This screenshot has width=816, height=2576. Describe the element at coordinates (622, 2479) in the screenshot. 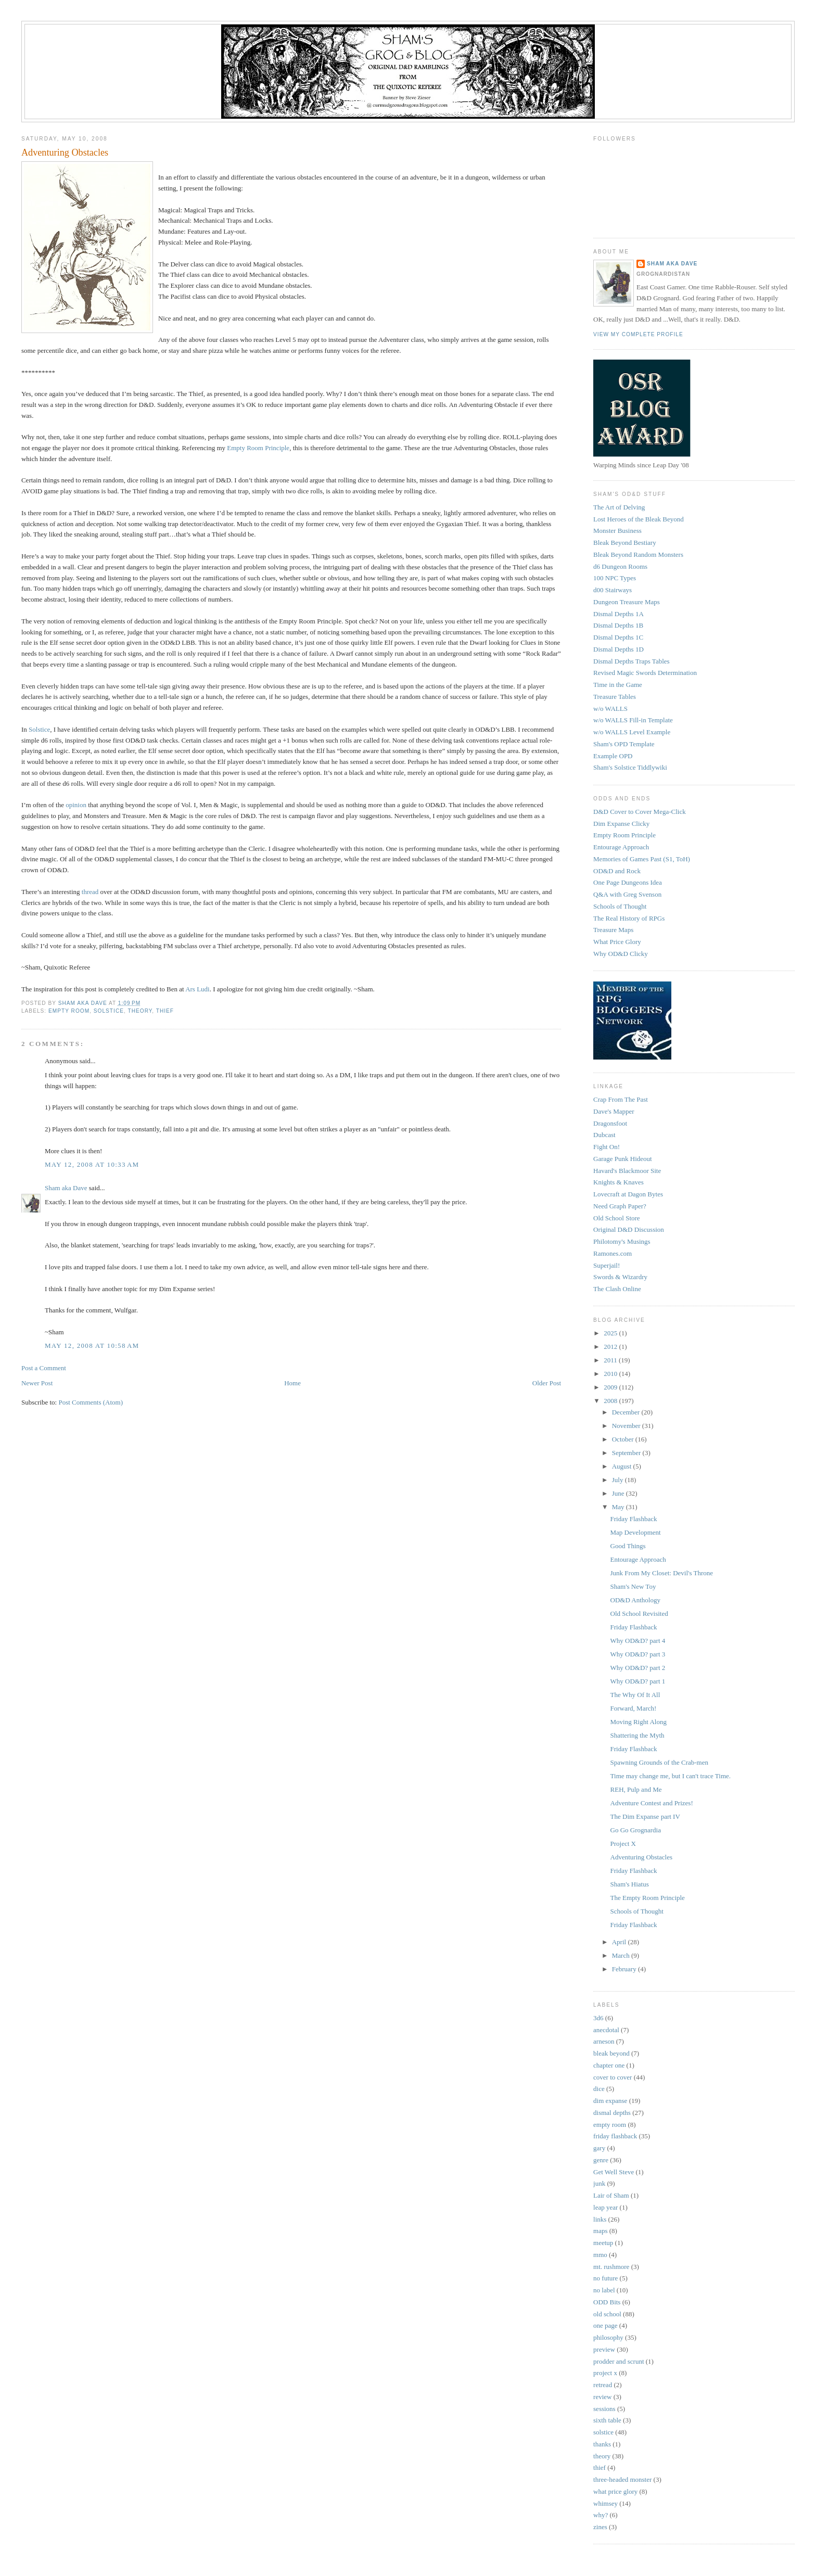

I see `three-headed monster` at that location.